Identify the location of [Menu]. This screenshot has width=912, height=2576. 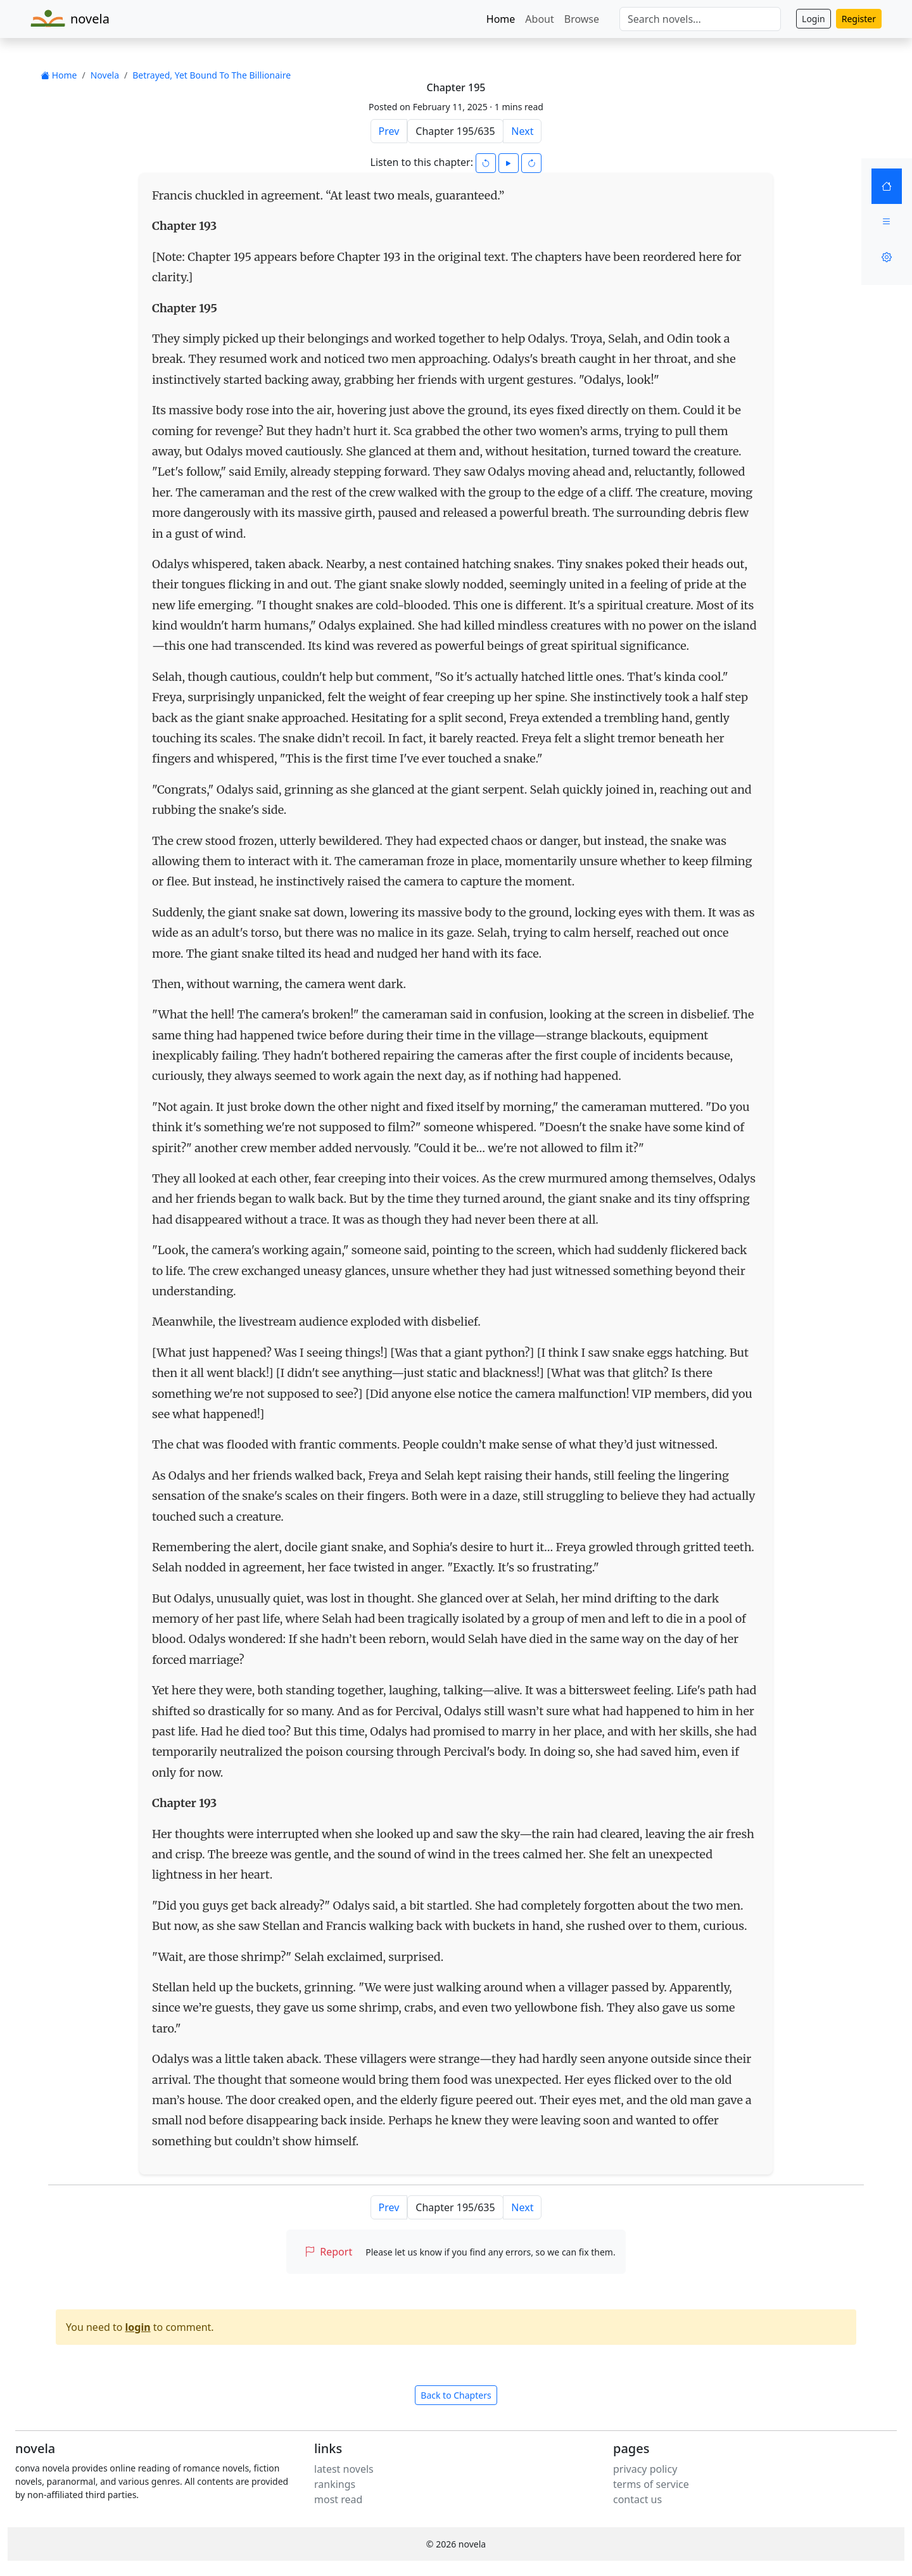
(886, 221).